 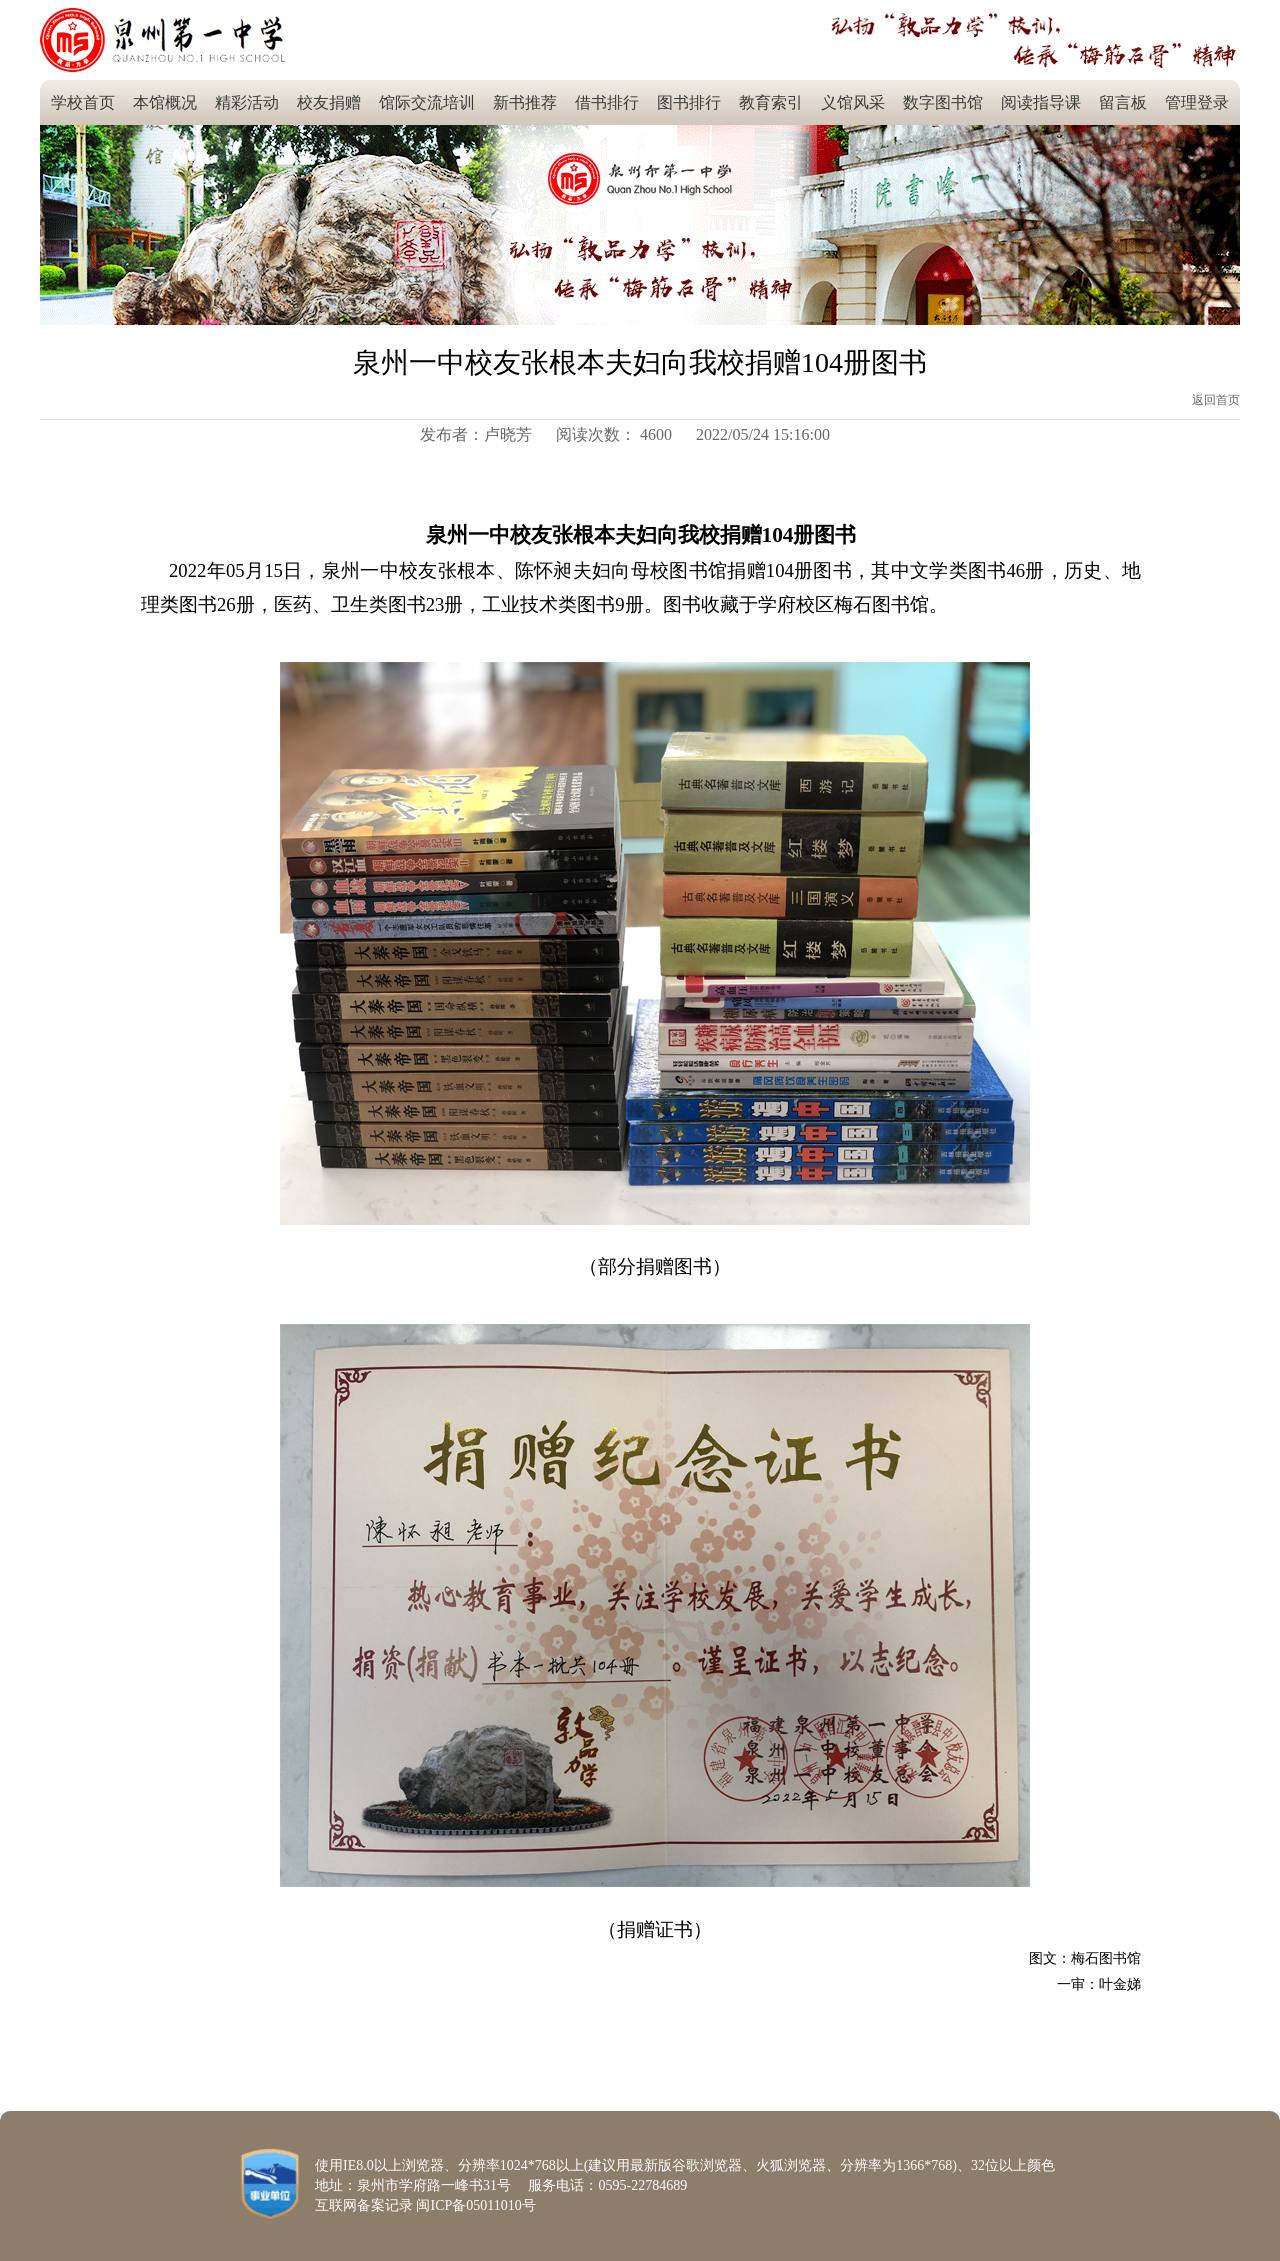 What do you see at coordinates (771, 102) in the screenshot?
I see `教育索引` at bounding box center [771, 102].